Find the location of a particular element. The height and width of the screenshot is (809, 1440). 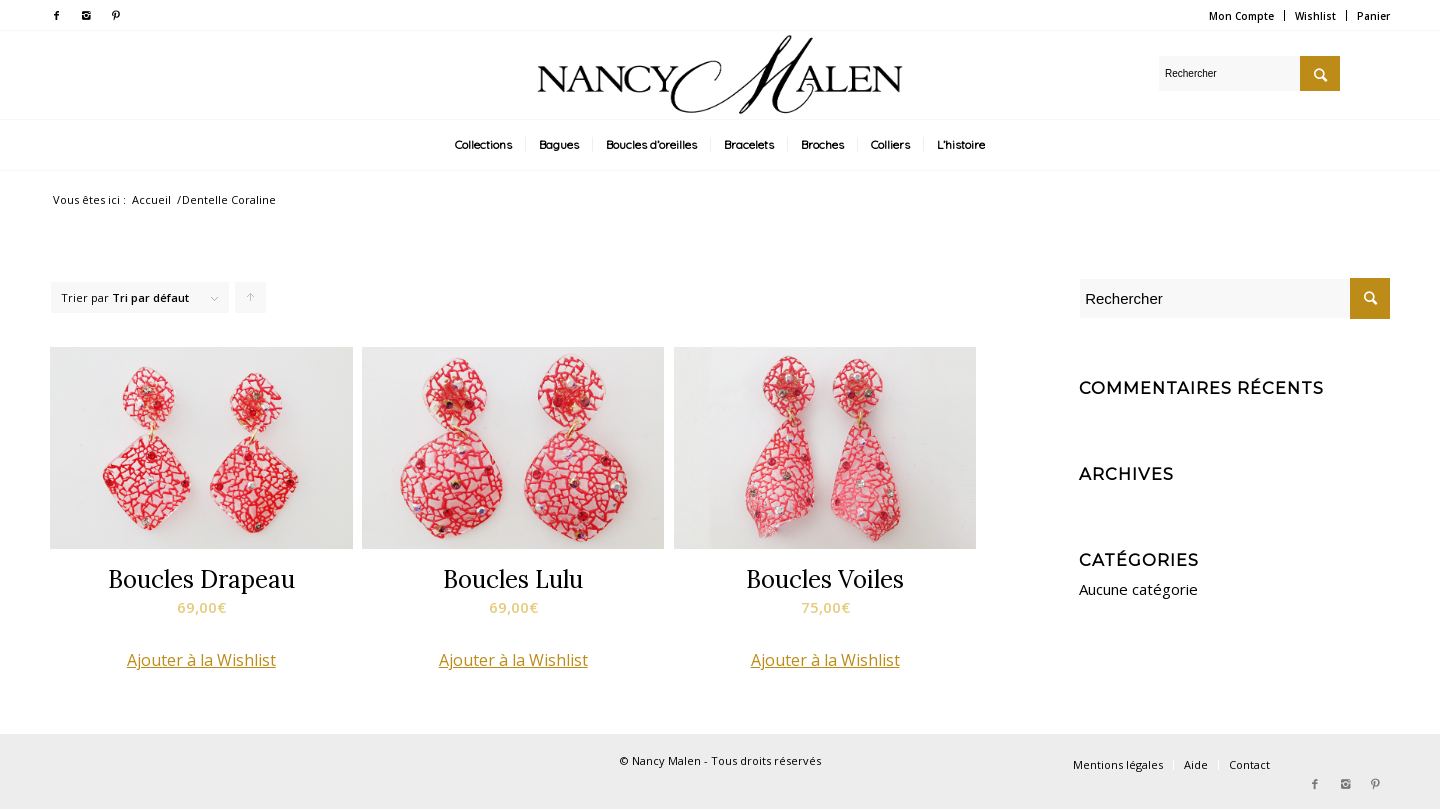

[button] is located at coordinates (201, 660).